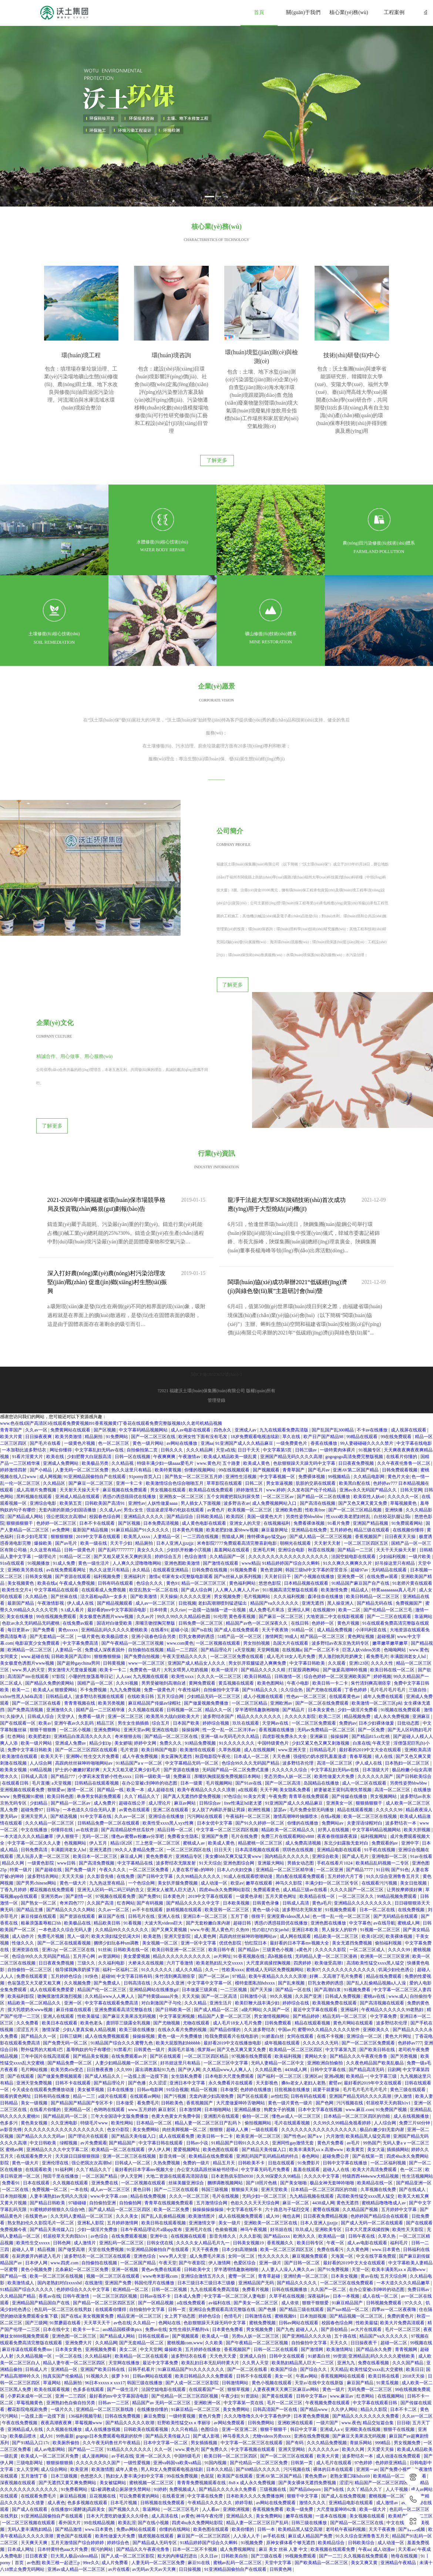  Describe the element at coordinates (36, 1533) in the screenshot. I see `久久精品色` at that location.